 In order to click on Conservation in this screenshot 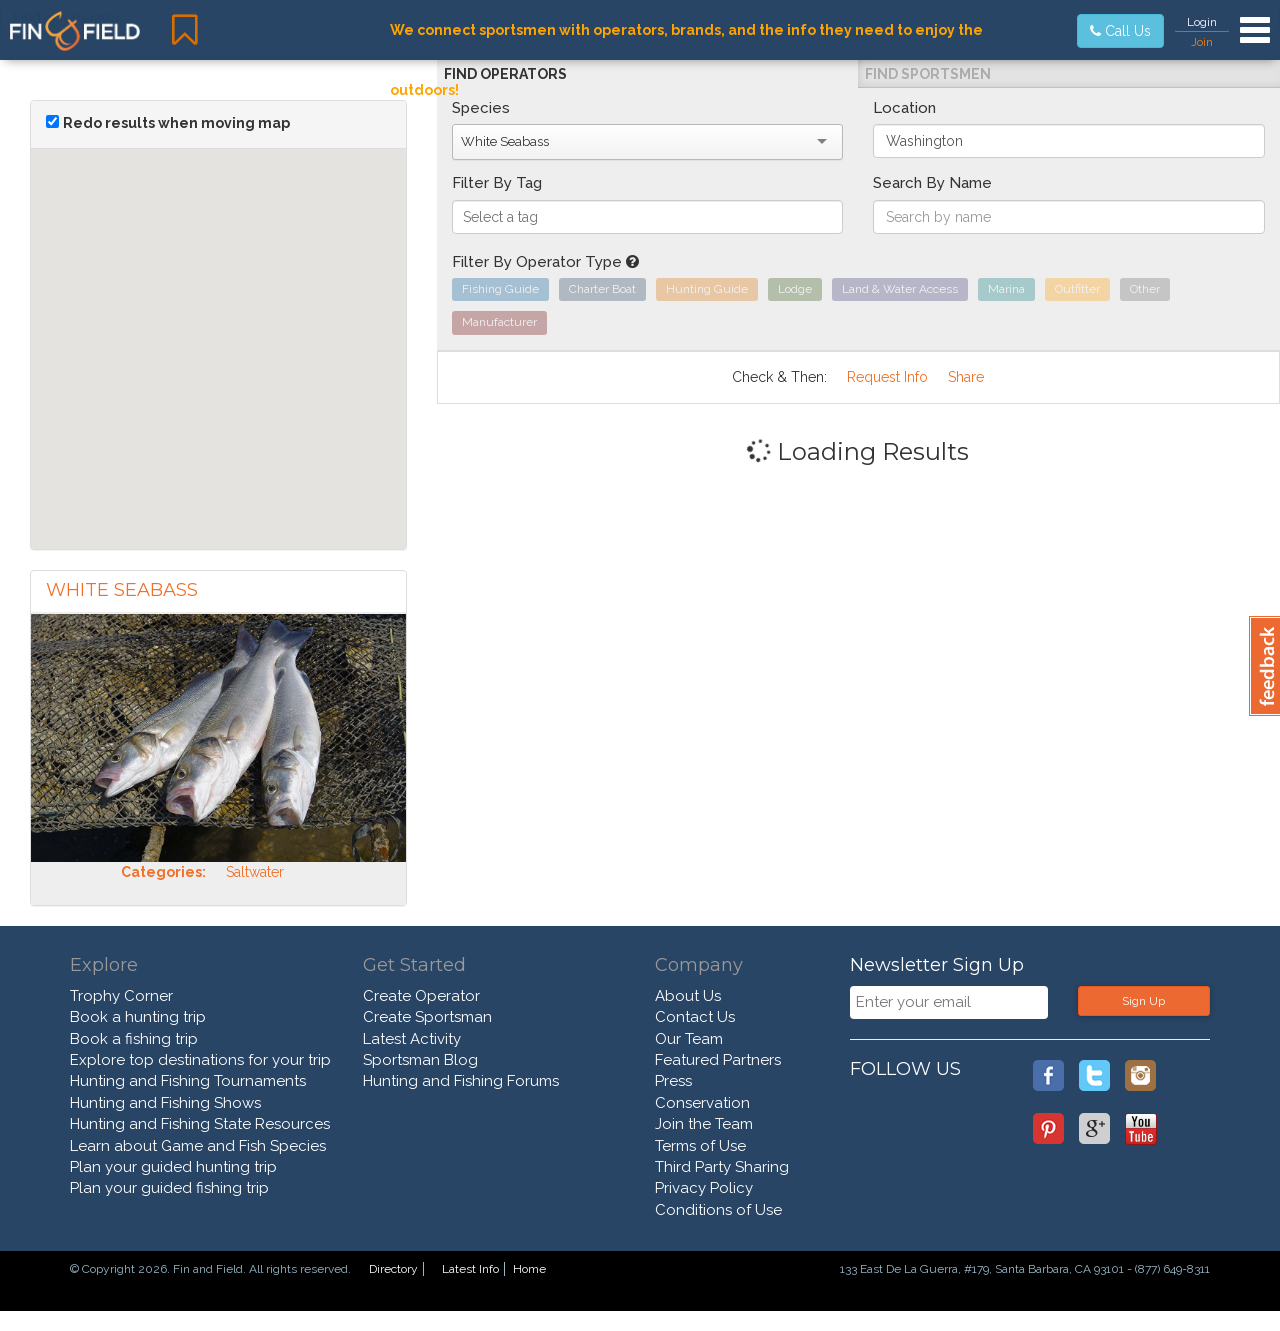, I will do `click(702, 1103)`.